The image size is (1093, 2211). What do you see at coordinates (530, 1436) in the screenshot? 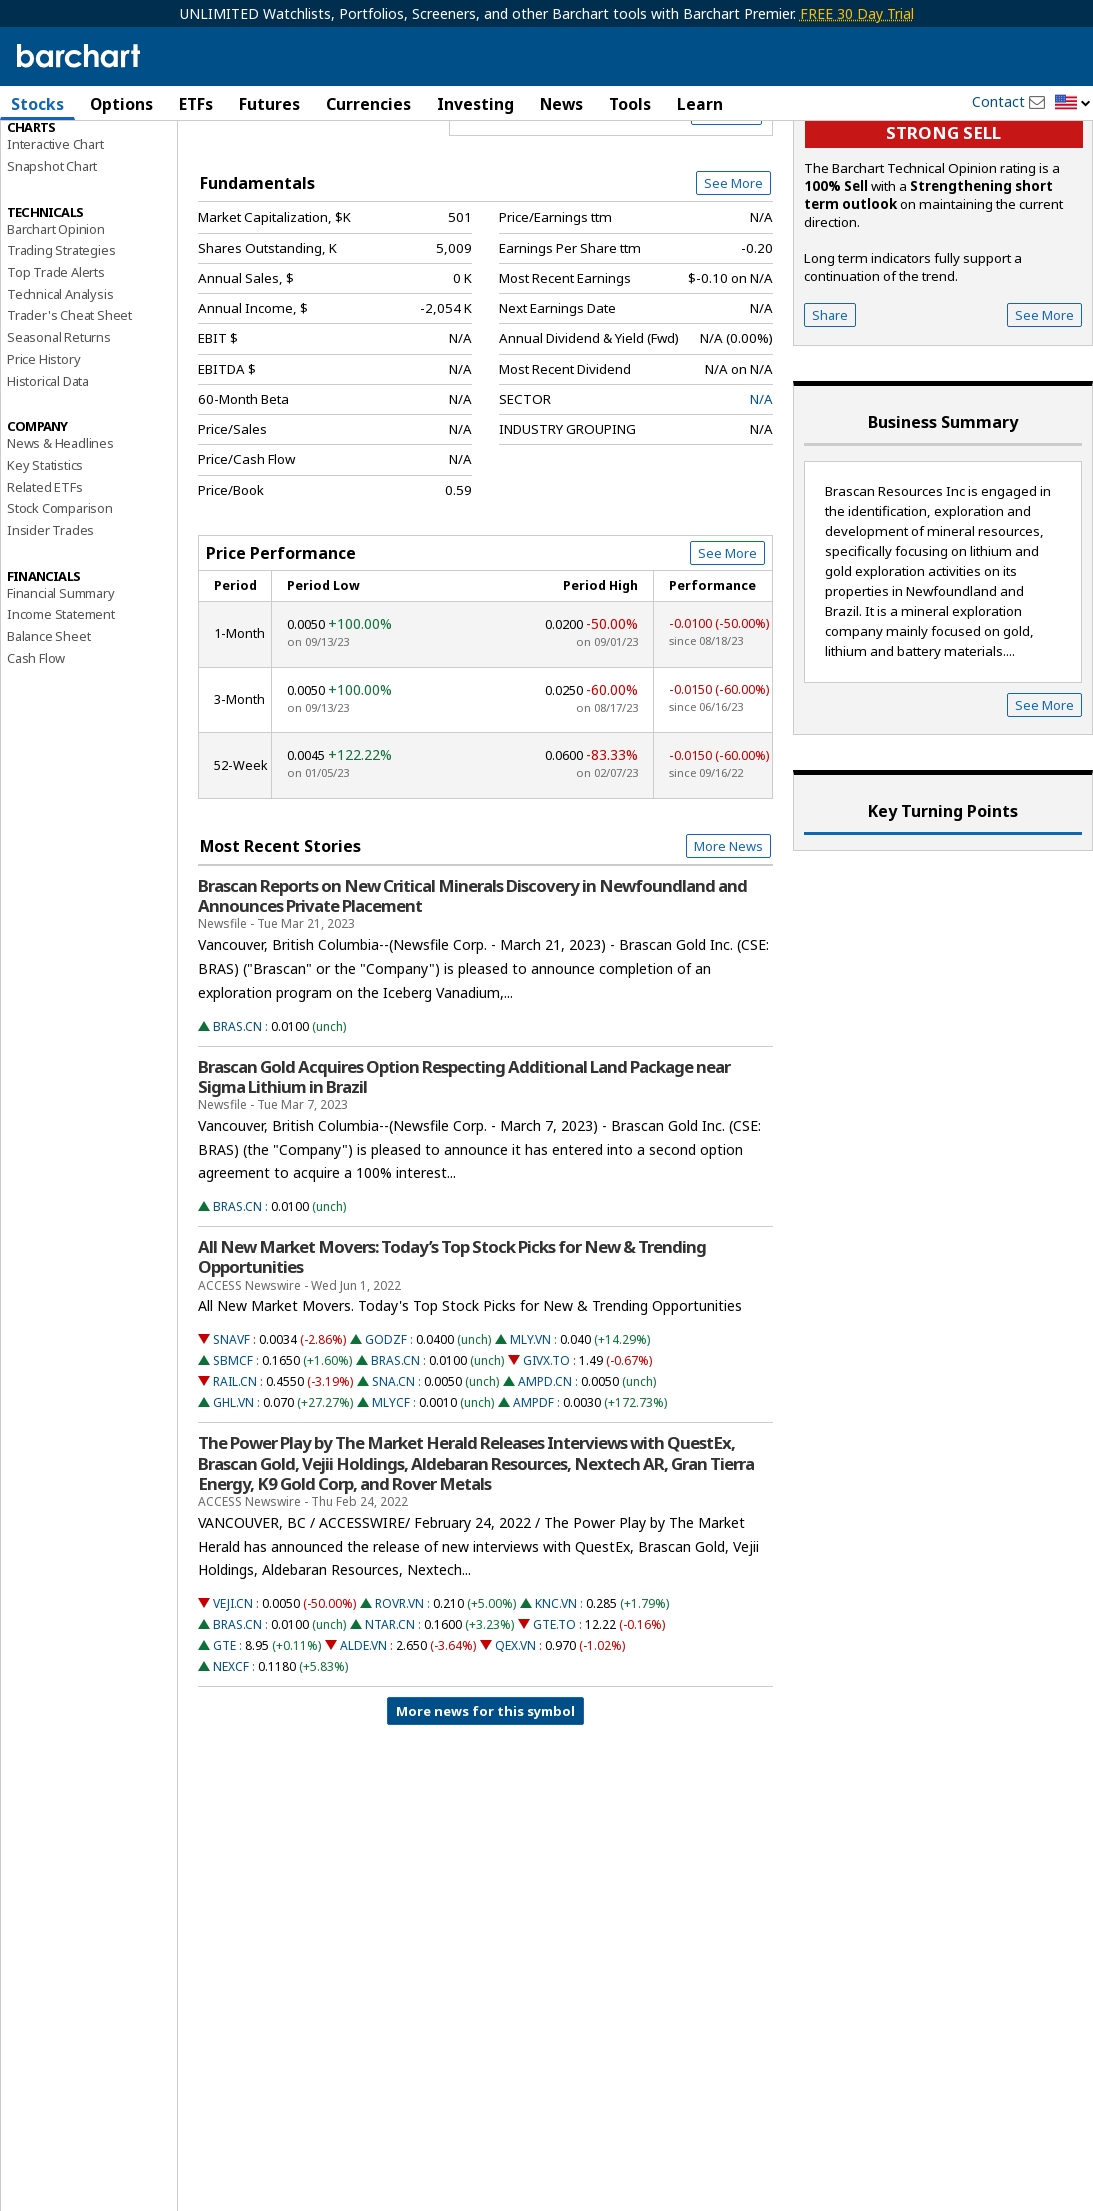
I see `MLY.VN` at bounding box center [530, 1436].